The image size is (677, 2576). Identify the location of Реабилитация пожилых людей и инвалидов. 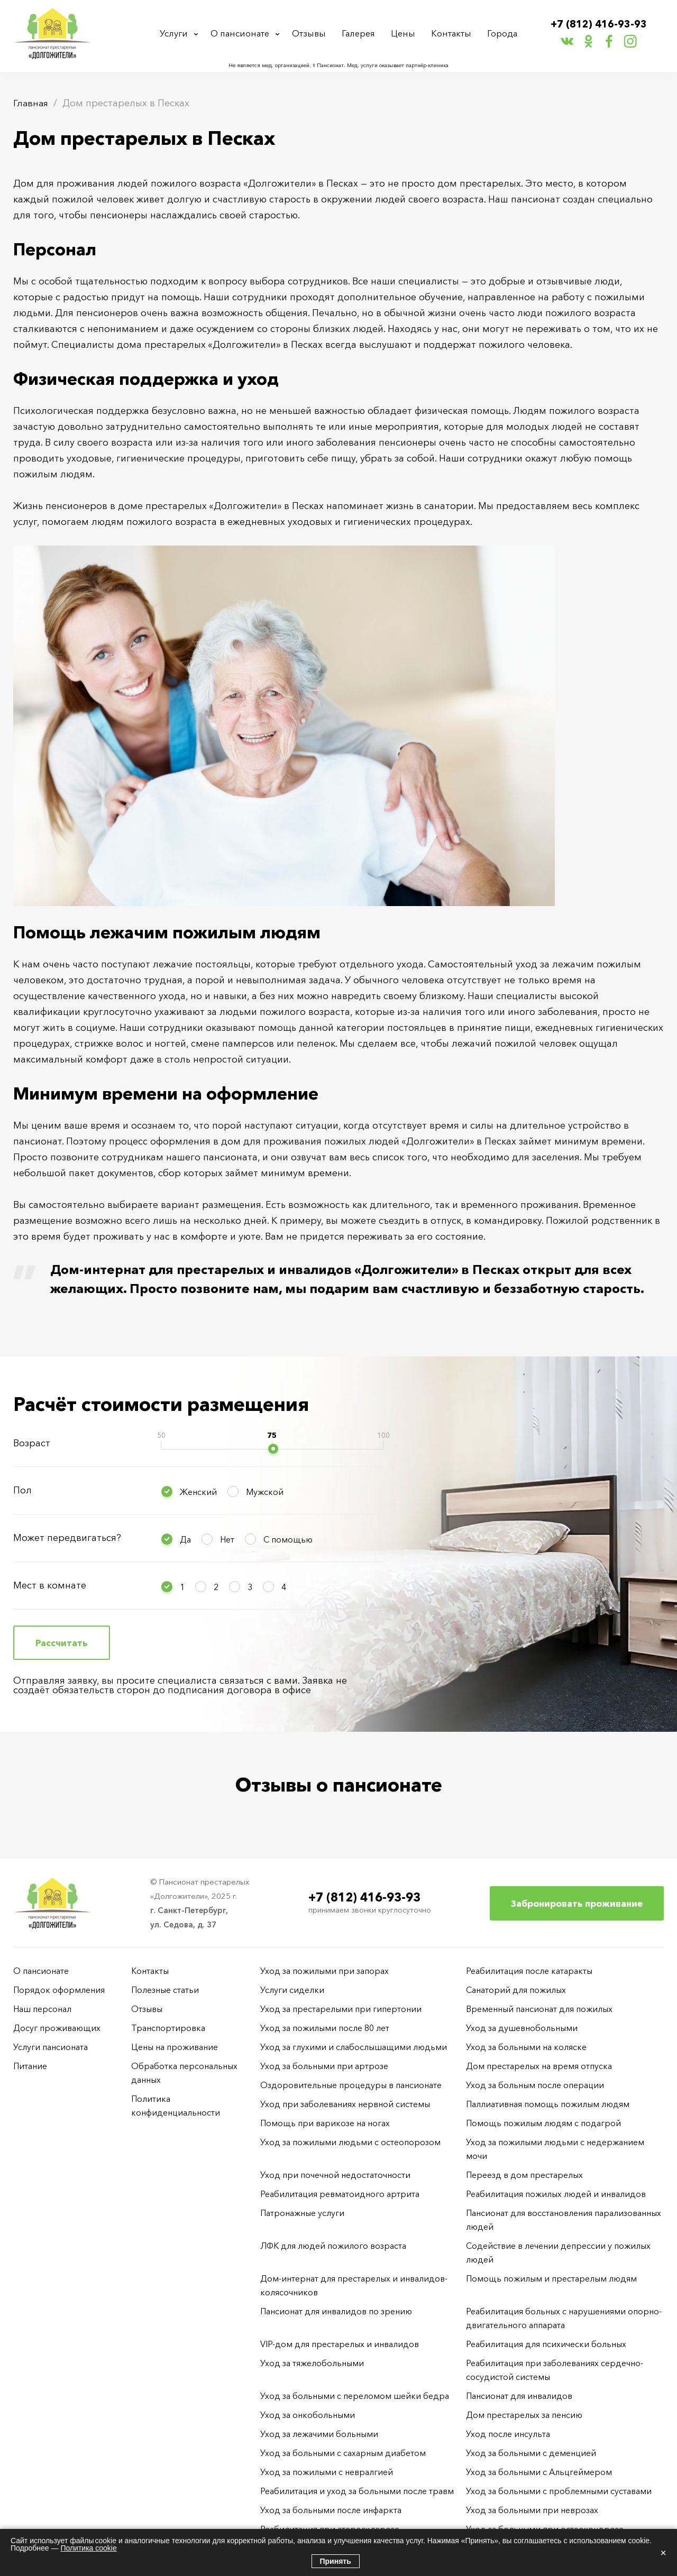
(556, 2194).